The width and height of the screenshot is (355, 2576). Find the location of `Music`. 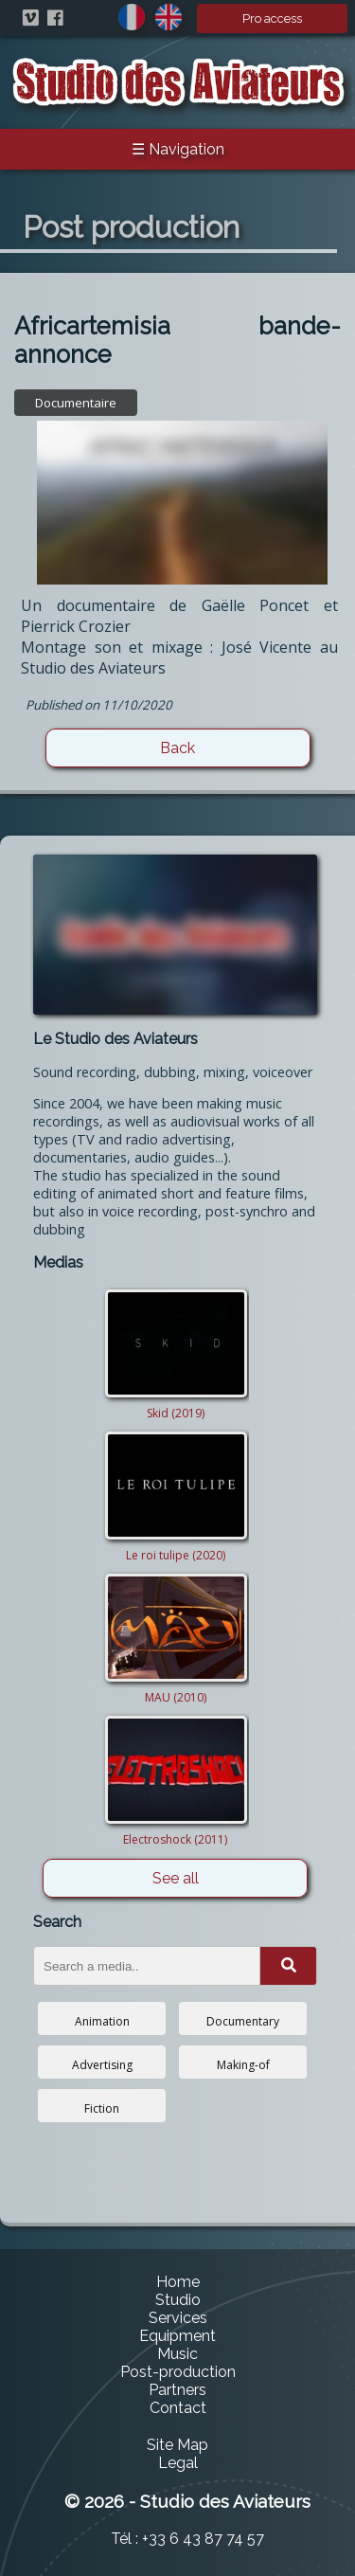

Music is located at coordinates (177, 2354).